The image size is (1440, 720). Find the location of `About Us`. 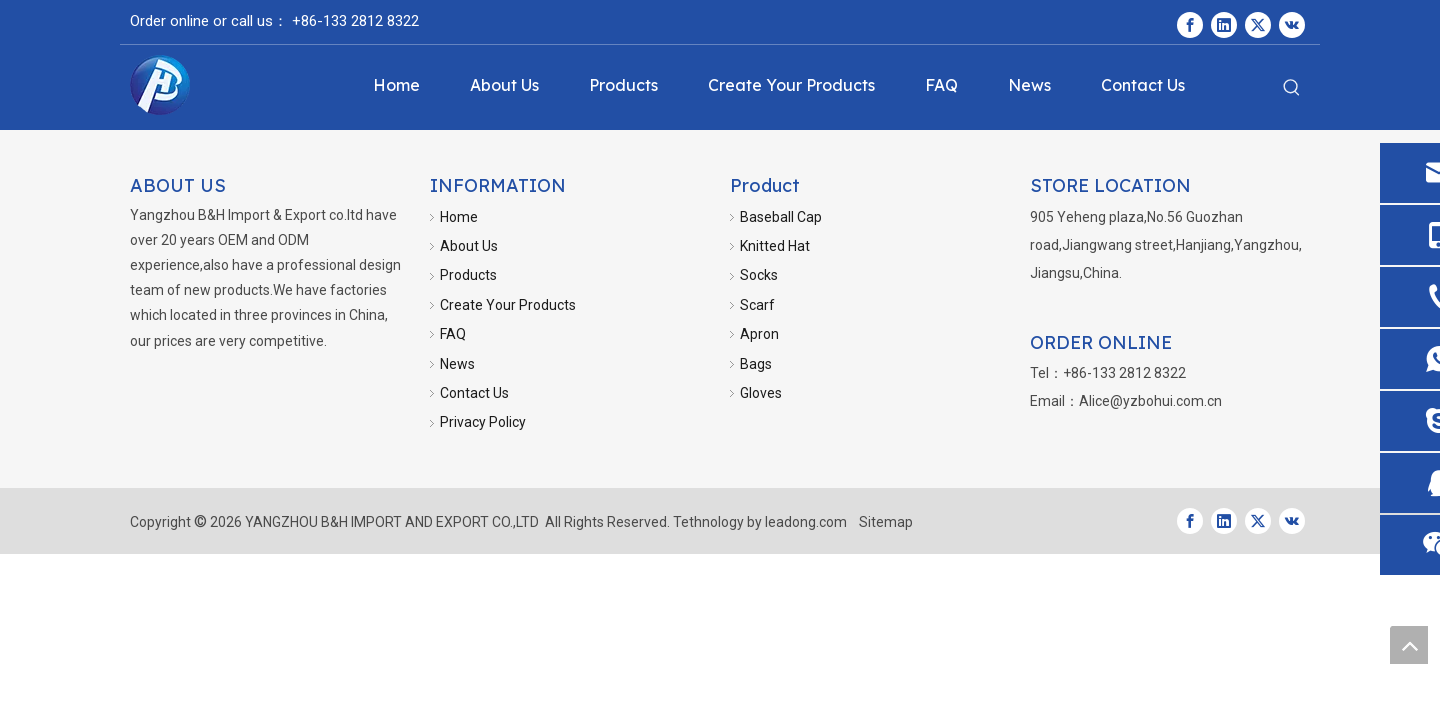

About Us is located at coordinates (469, 246).